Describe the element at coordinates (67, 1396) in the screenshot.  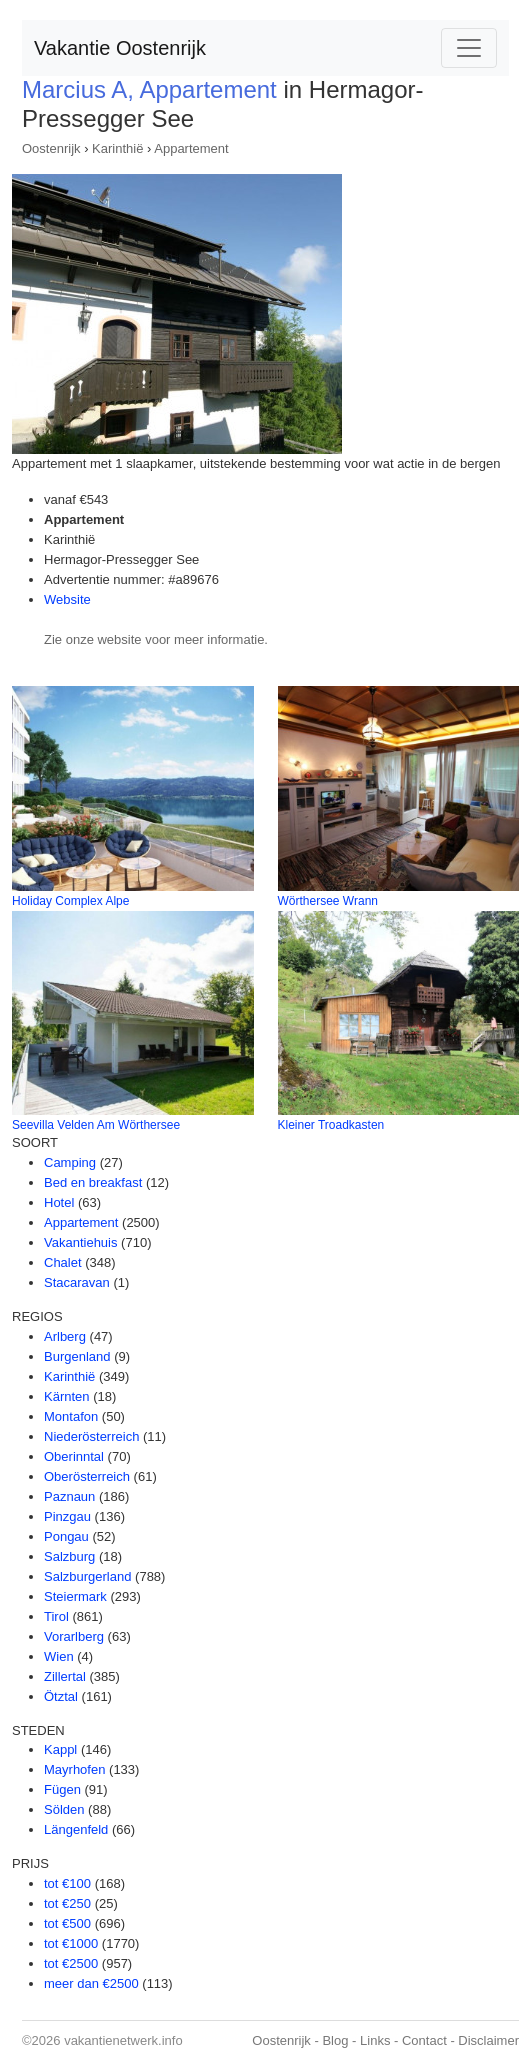
I see `Kärnten` at that location.